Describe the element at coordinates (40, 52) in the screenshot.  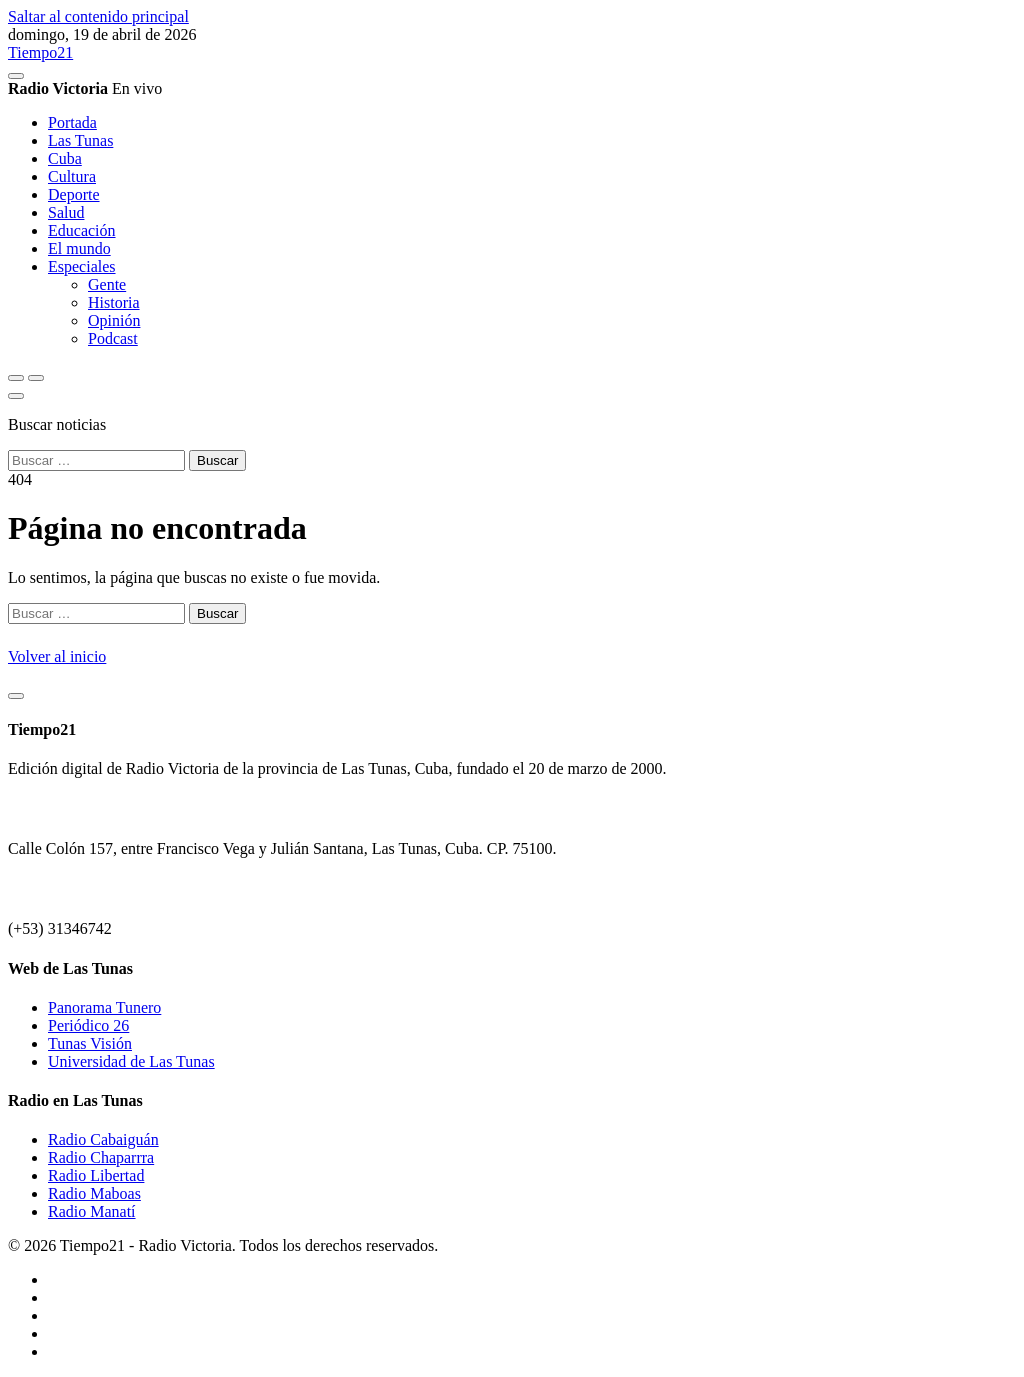
I see `Tiempo21` at that location.